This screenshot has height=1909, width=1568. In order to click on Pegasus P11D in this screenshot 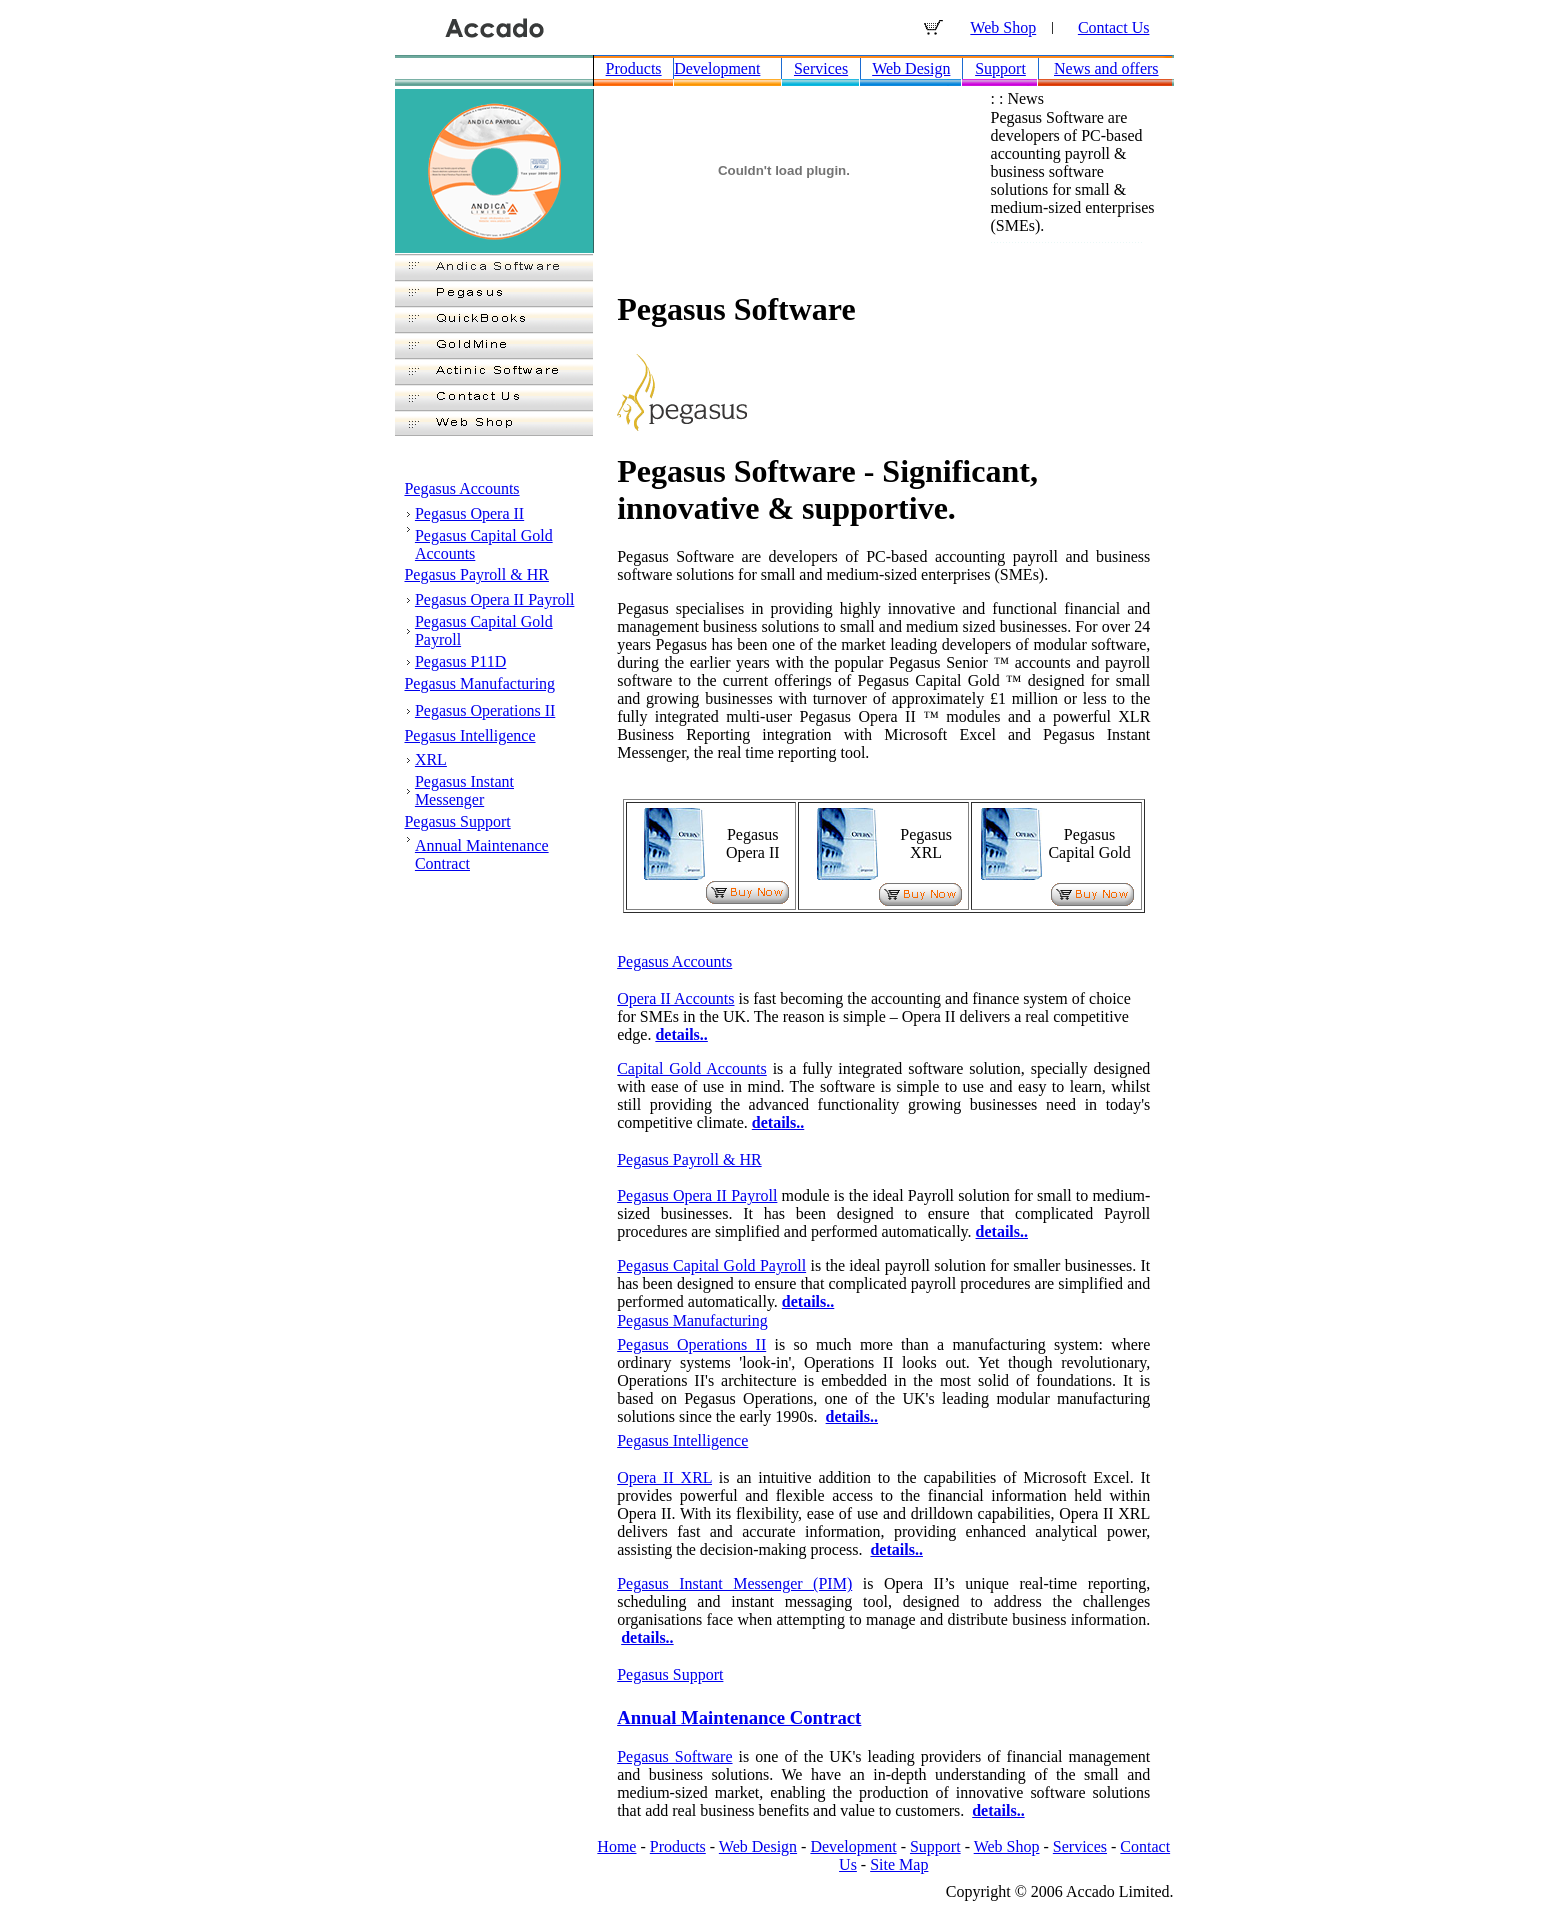, I will do `click(460, 661)`.